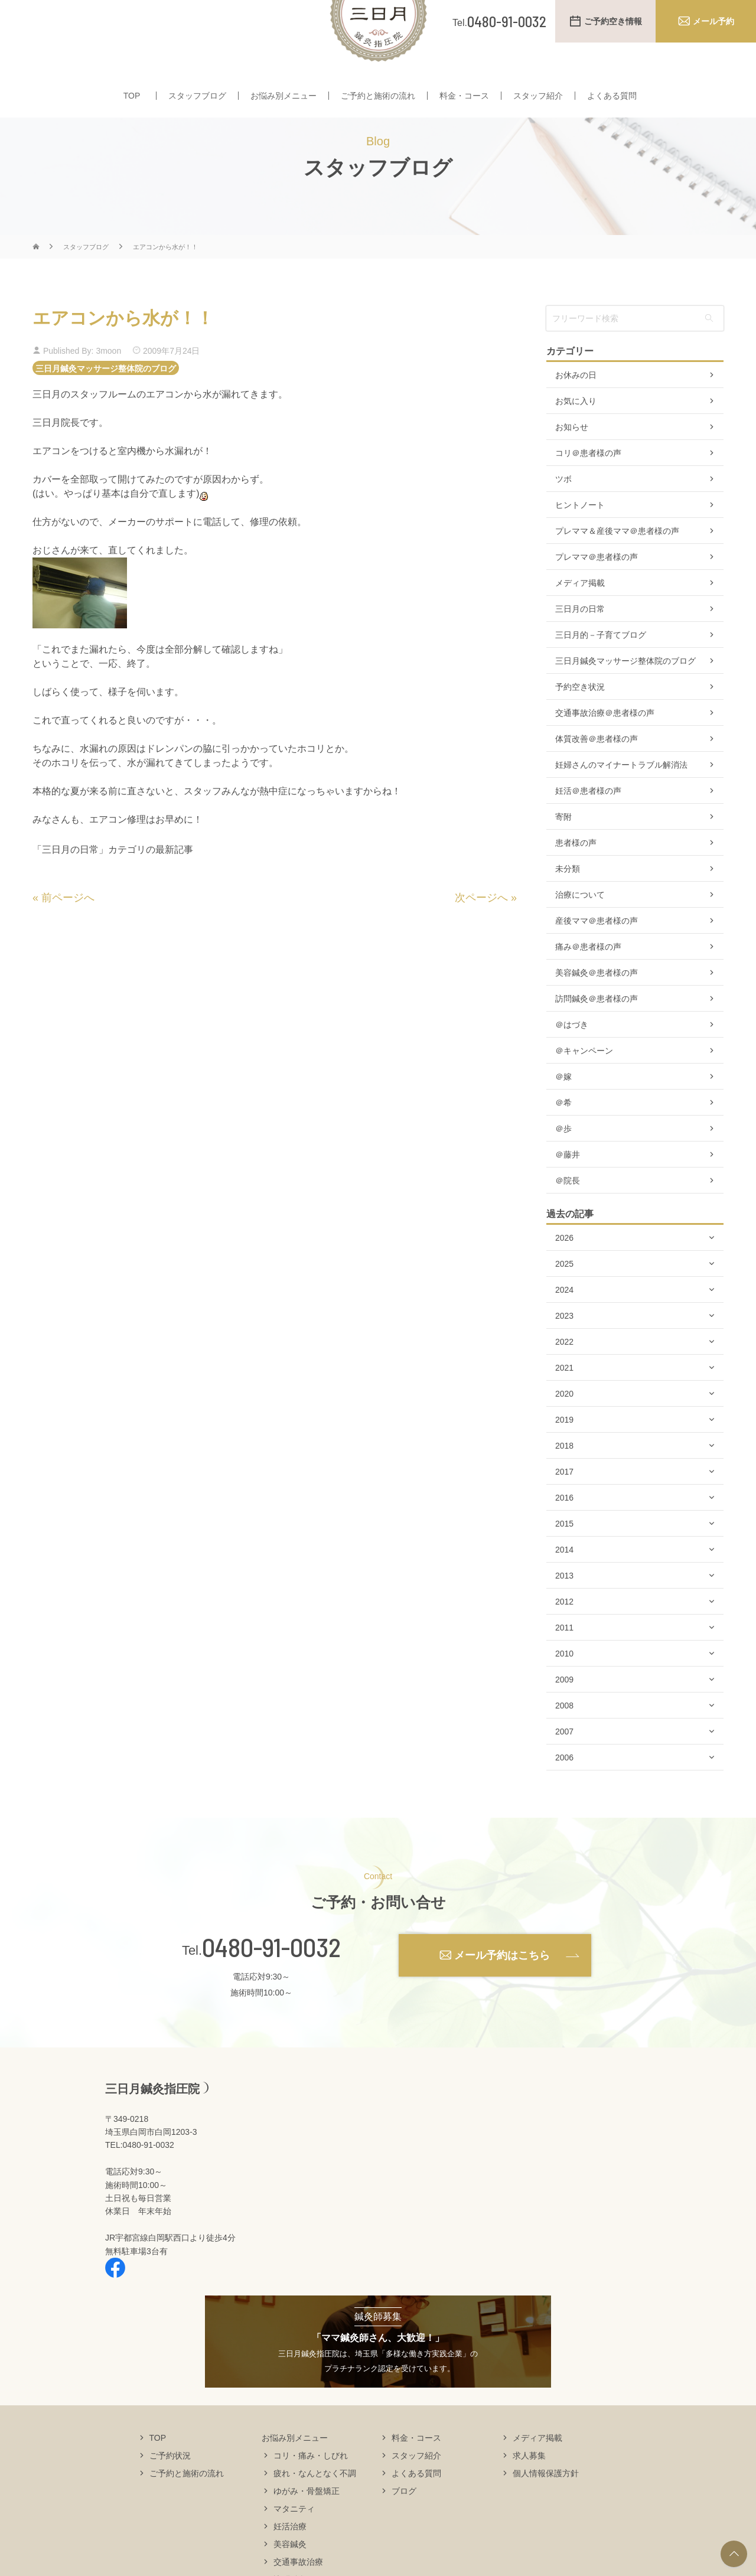  Describe the element at coordinates (105, 403) in the screenshot. I see `三日月鍼灸マッサージ整体院のブログ` at that location.